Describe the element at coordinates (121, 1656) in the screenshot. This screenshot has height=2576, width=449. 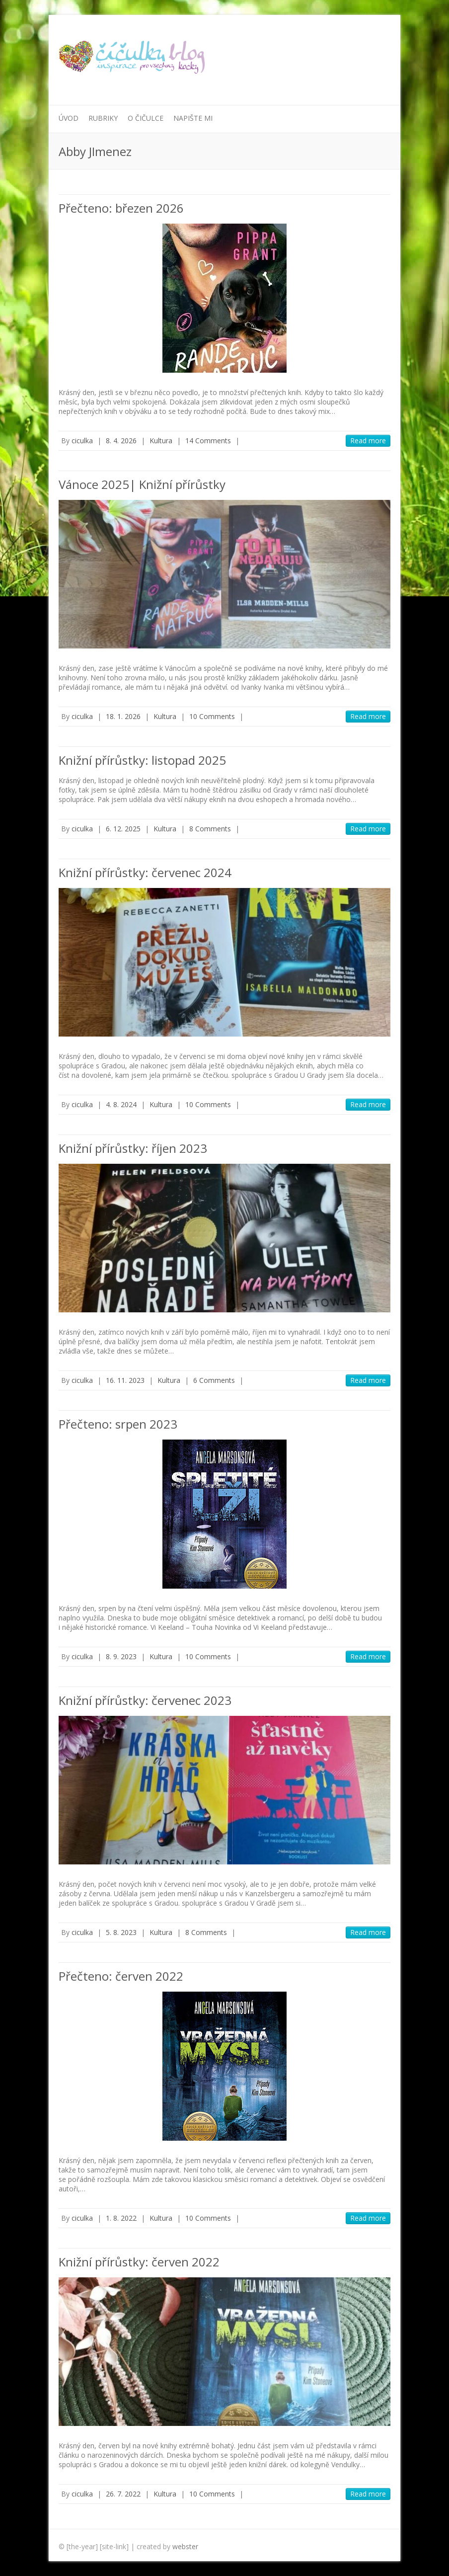
I see `8. 9. 2023` at that location.